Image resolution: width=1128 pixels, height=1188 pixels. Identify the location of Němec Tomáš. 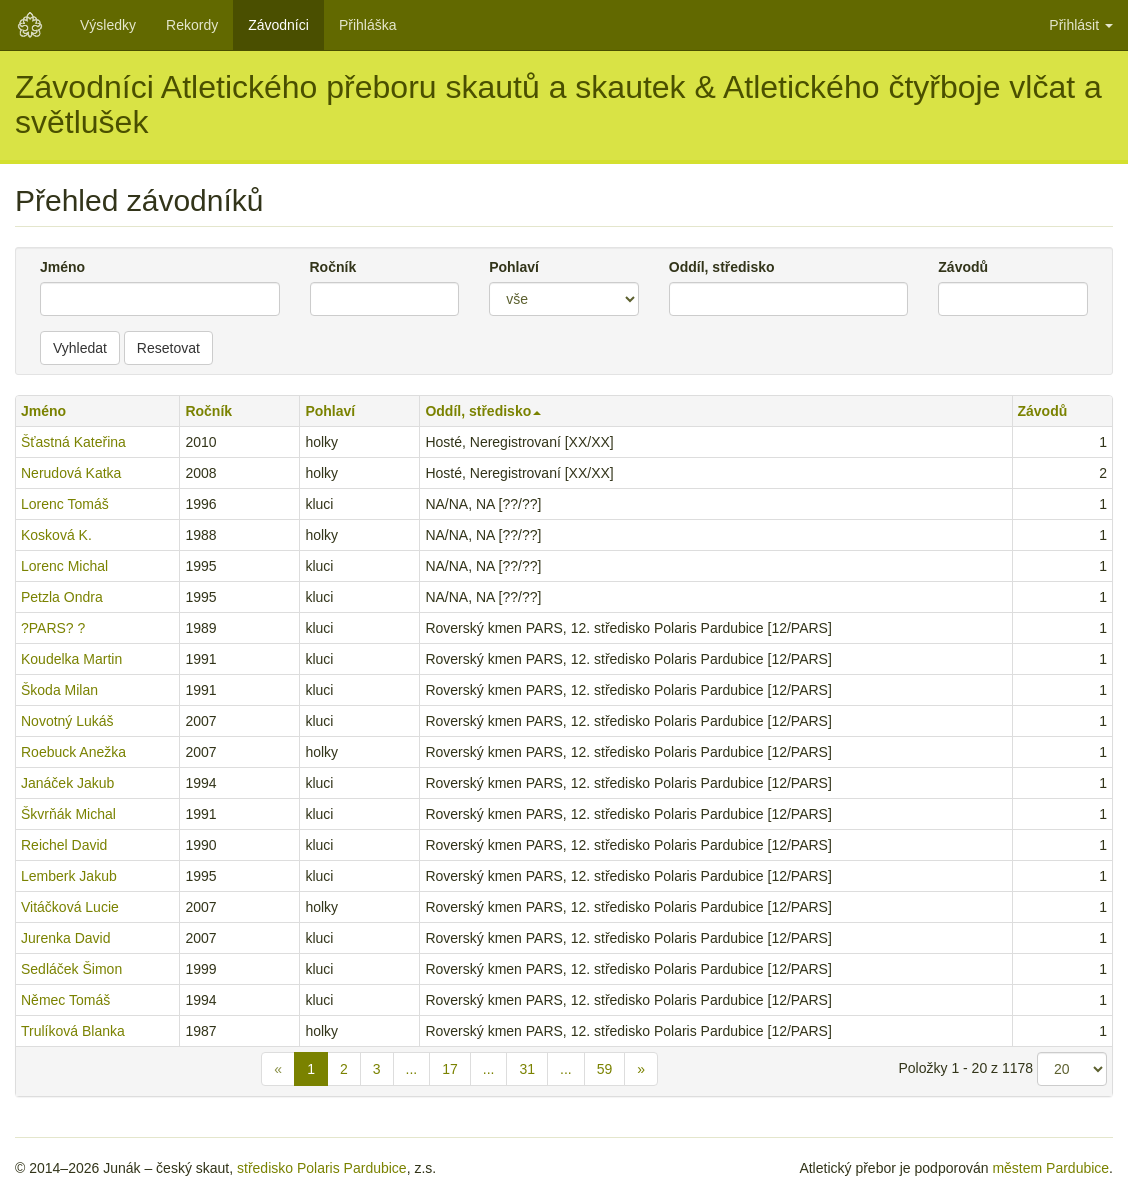
(65, 1000).